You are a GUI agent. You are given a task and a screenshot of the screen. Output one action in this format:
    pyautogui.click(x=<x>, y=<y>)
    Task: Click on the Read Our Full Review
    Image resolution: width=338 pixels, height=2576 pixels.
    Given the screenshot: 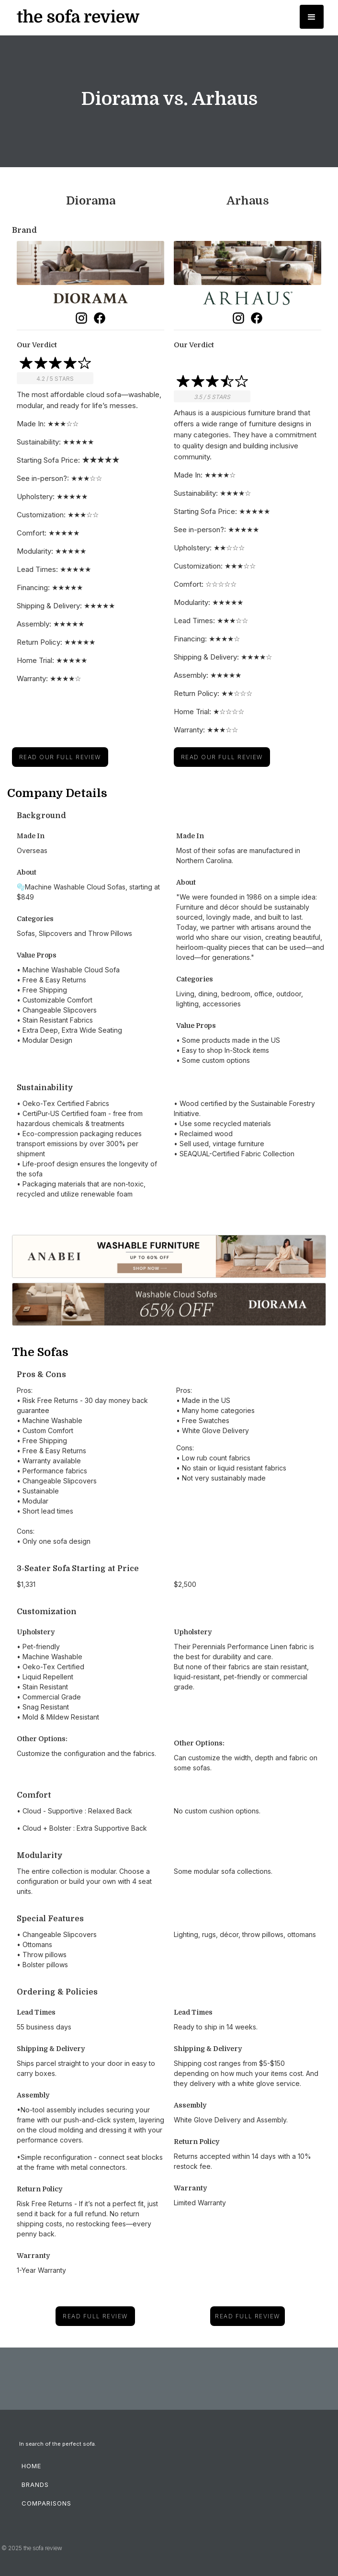 What is the action you would take?
    pyautogui.click(x=60, y=757)
    